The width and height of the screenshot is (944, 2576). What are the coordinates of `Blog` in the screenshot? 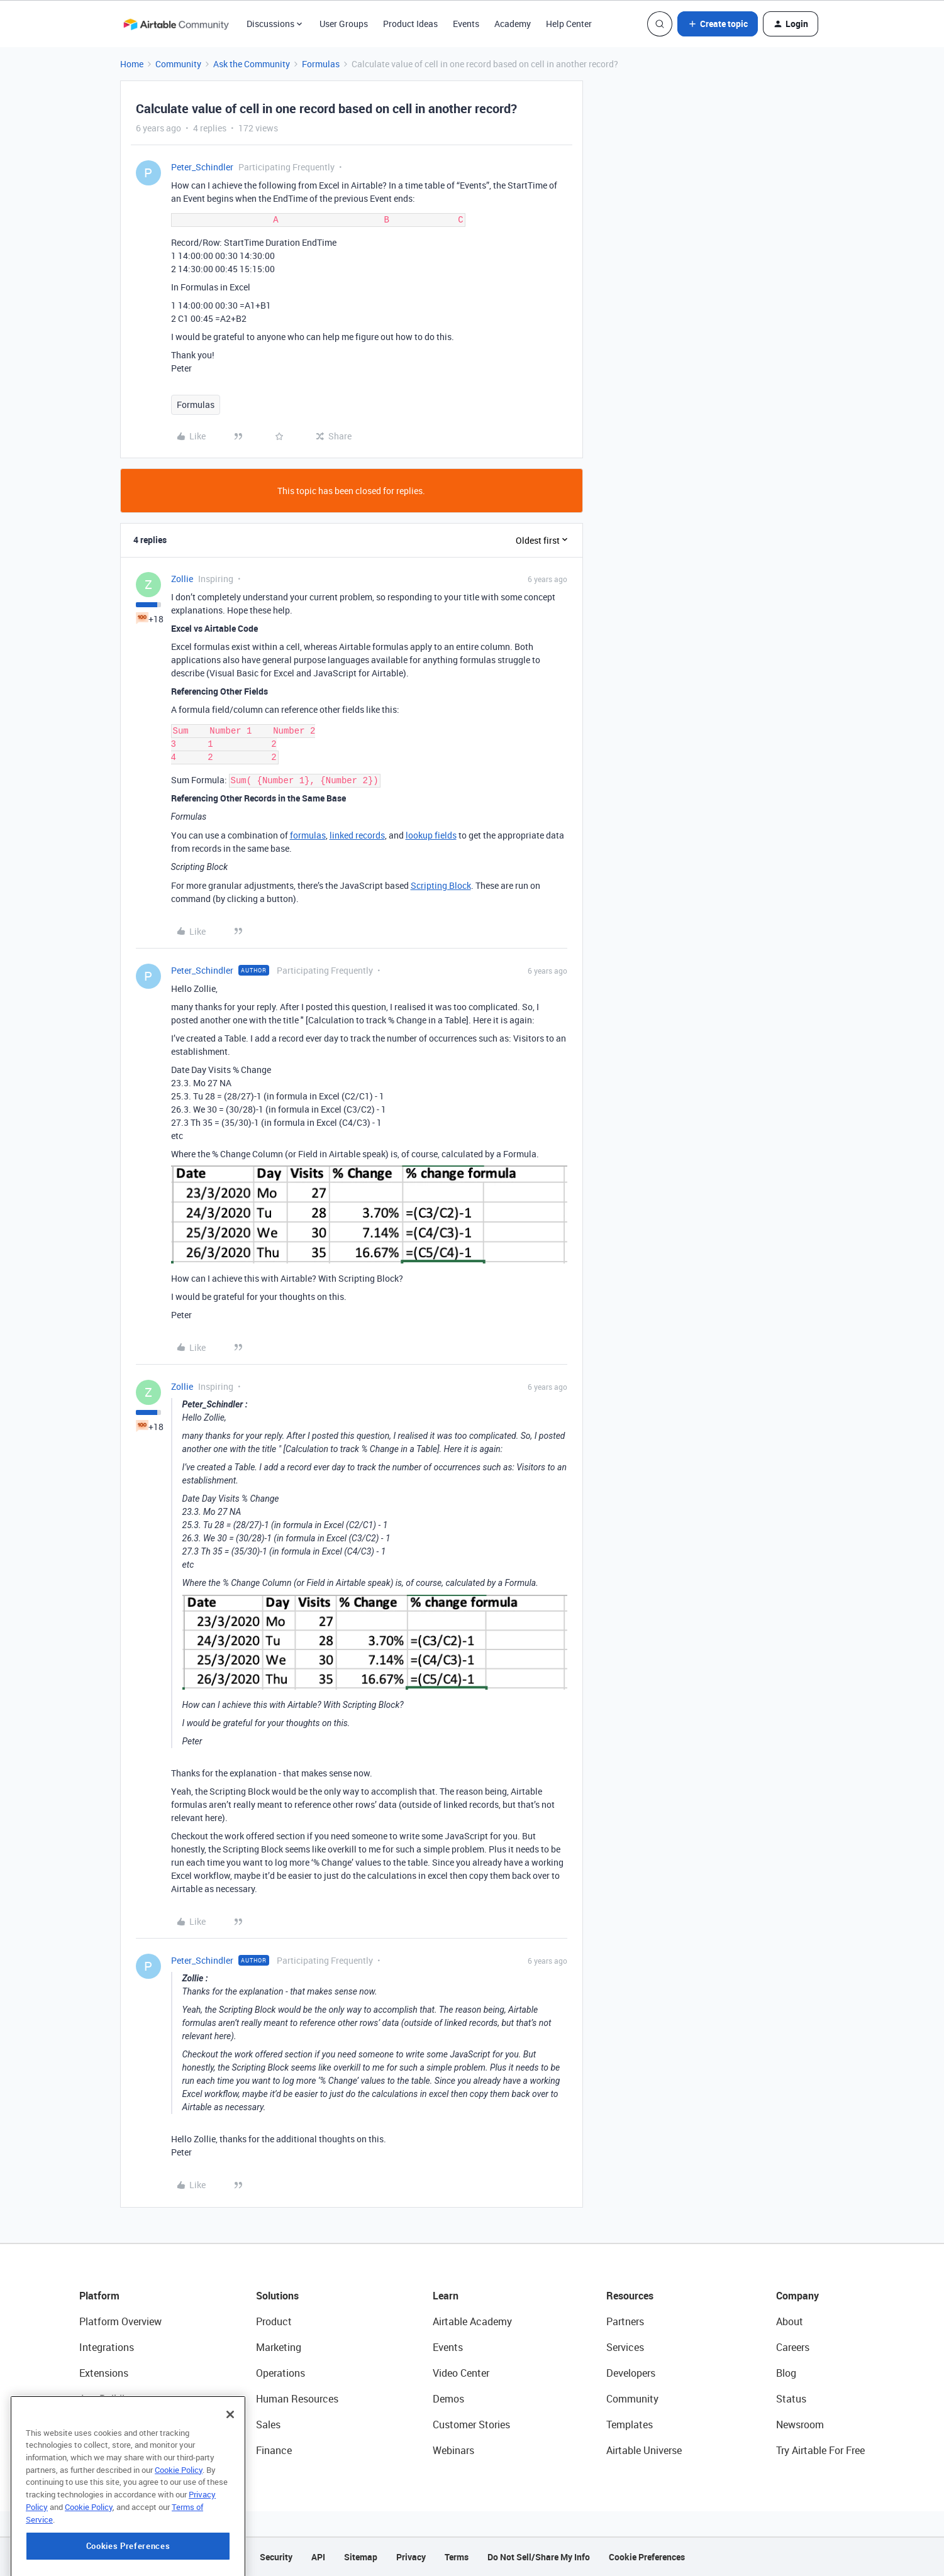 It's located at (786, 2373).